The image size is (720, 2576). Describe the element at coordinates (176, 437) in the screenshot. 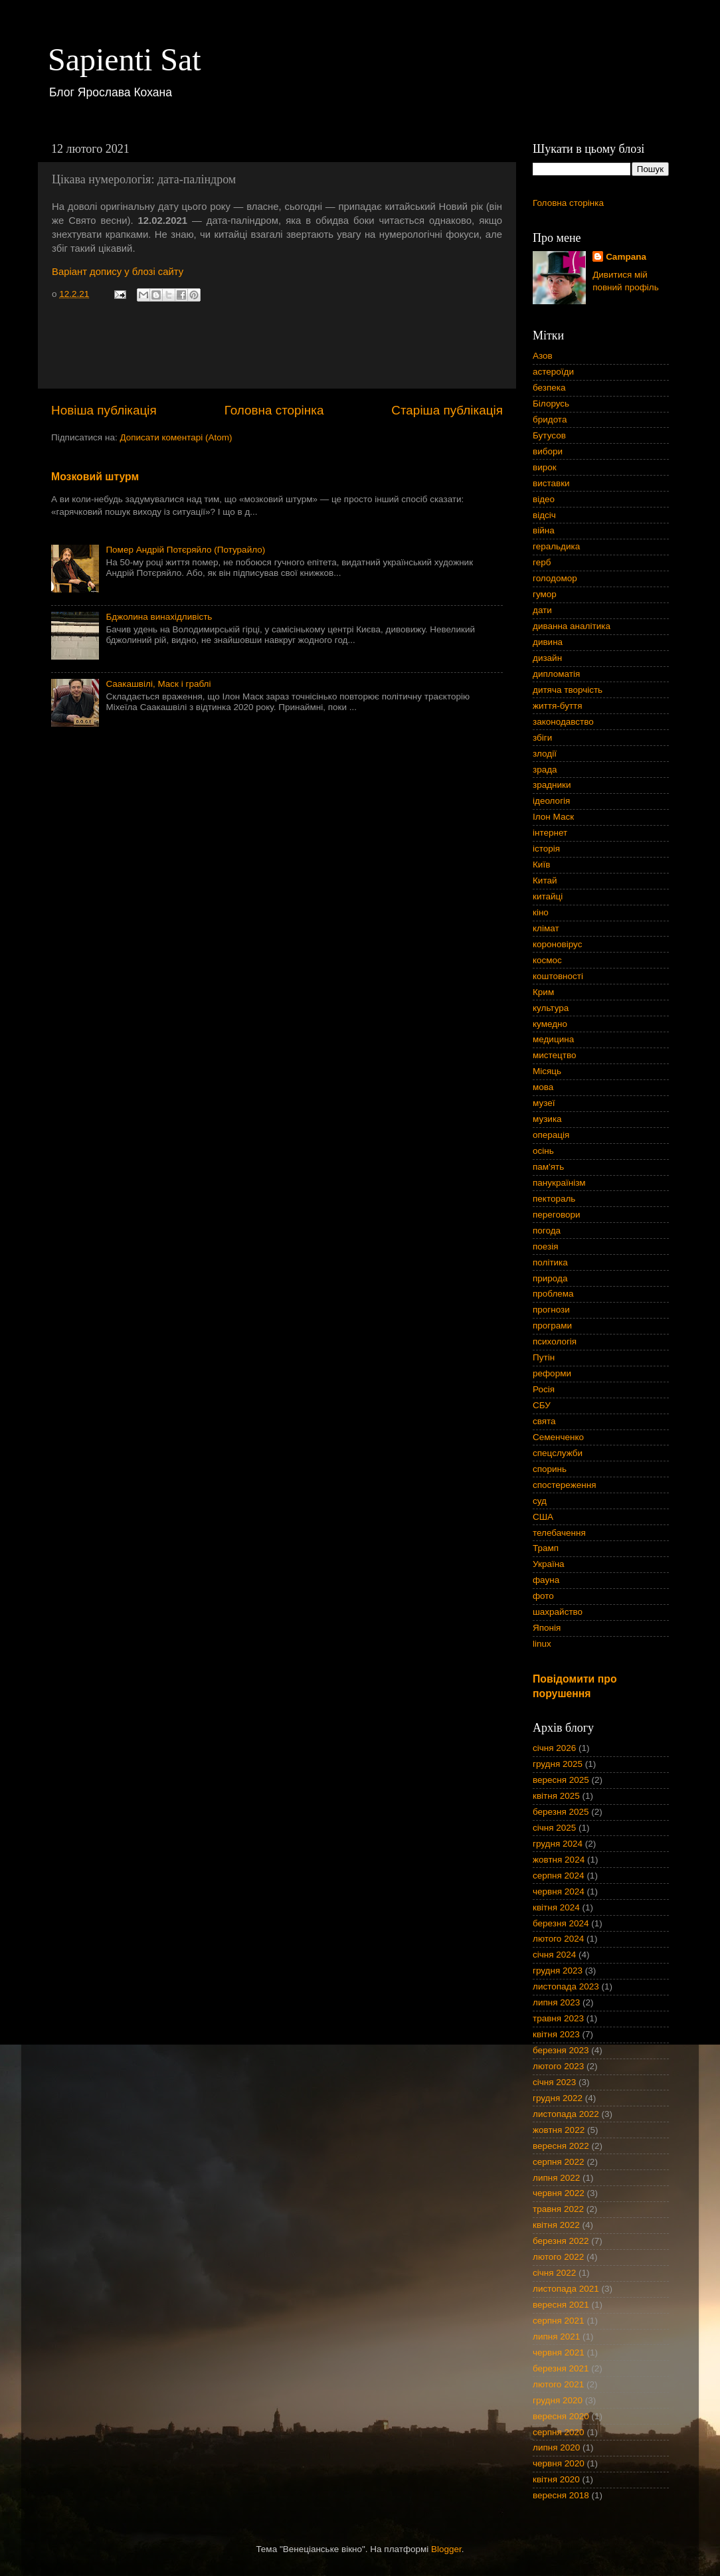

I see `Дописати коментарі (Atom)` at that location.